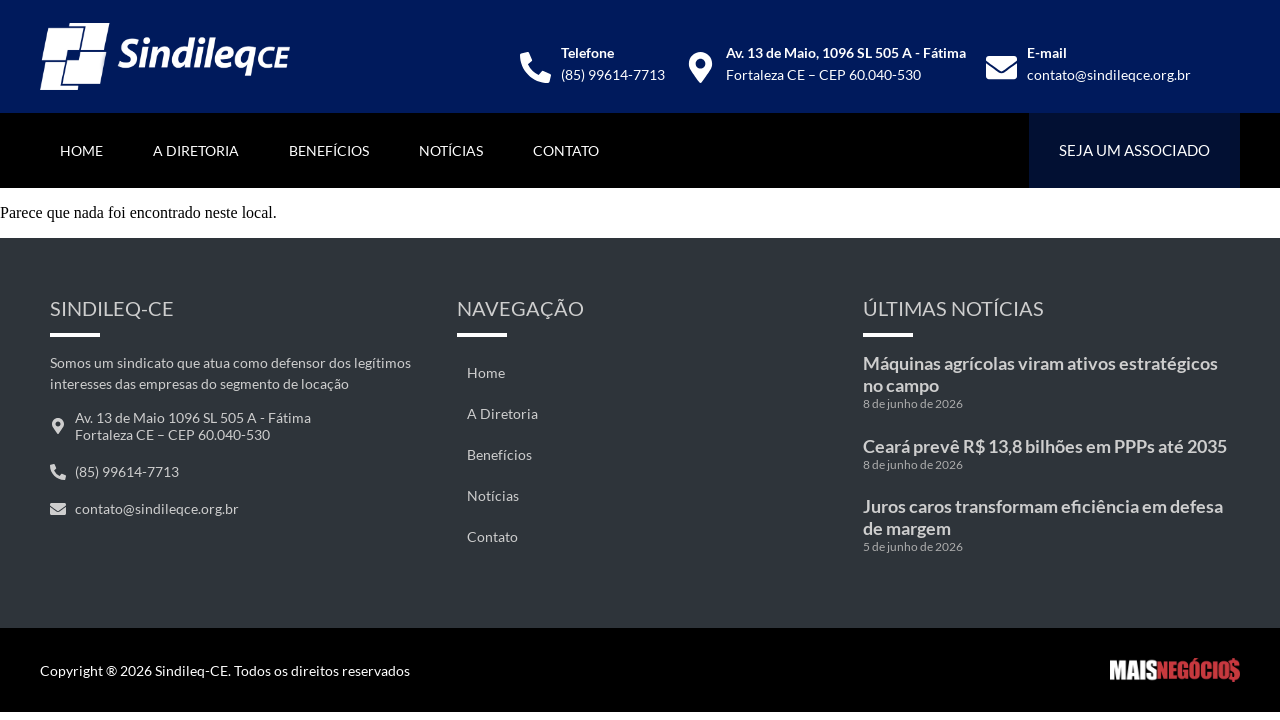  What do you see at coordinates (566, 150) in the screenshot?
I see `Contato` at bounding box center [566, 150].